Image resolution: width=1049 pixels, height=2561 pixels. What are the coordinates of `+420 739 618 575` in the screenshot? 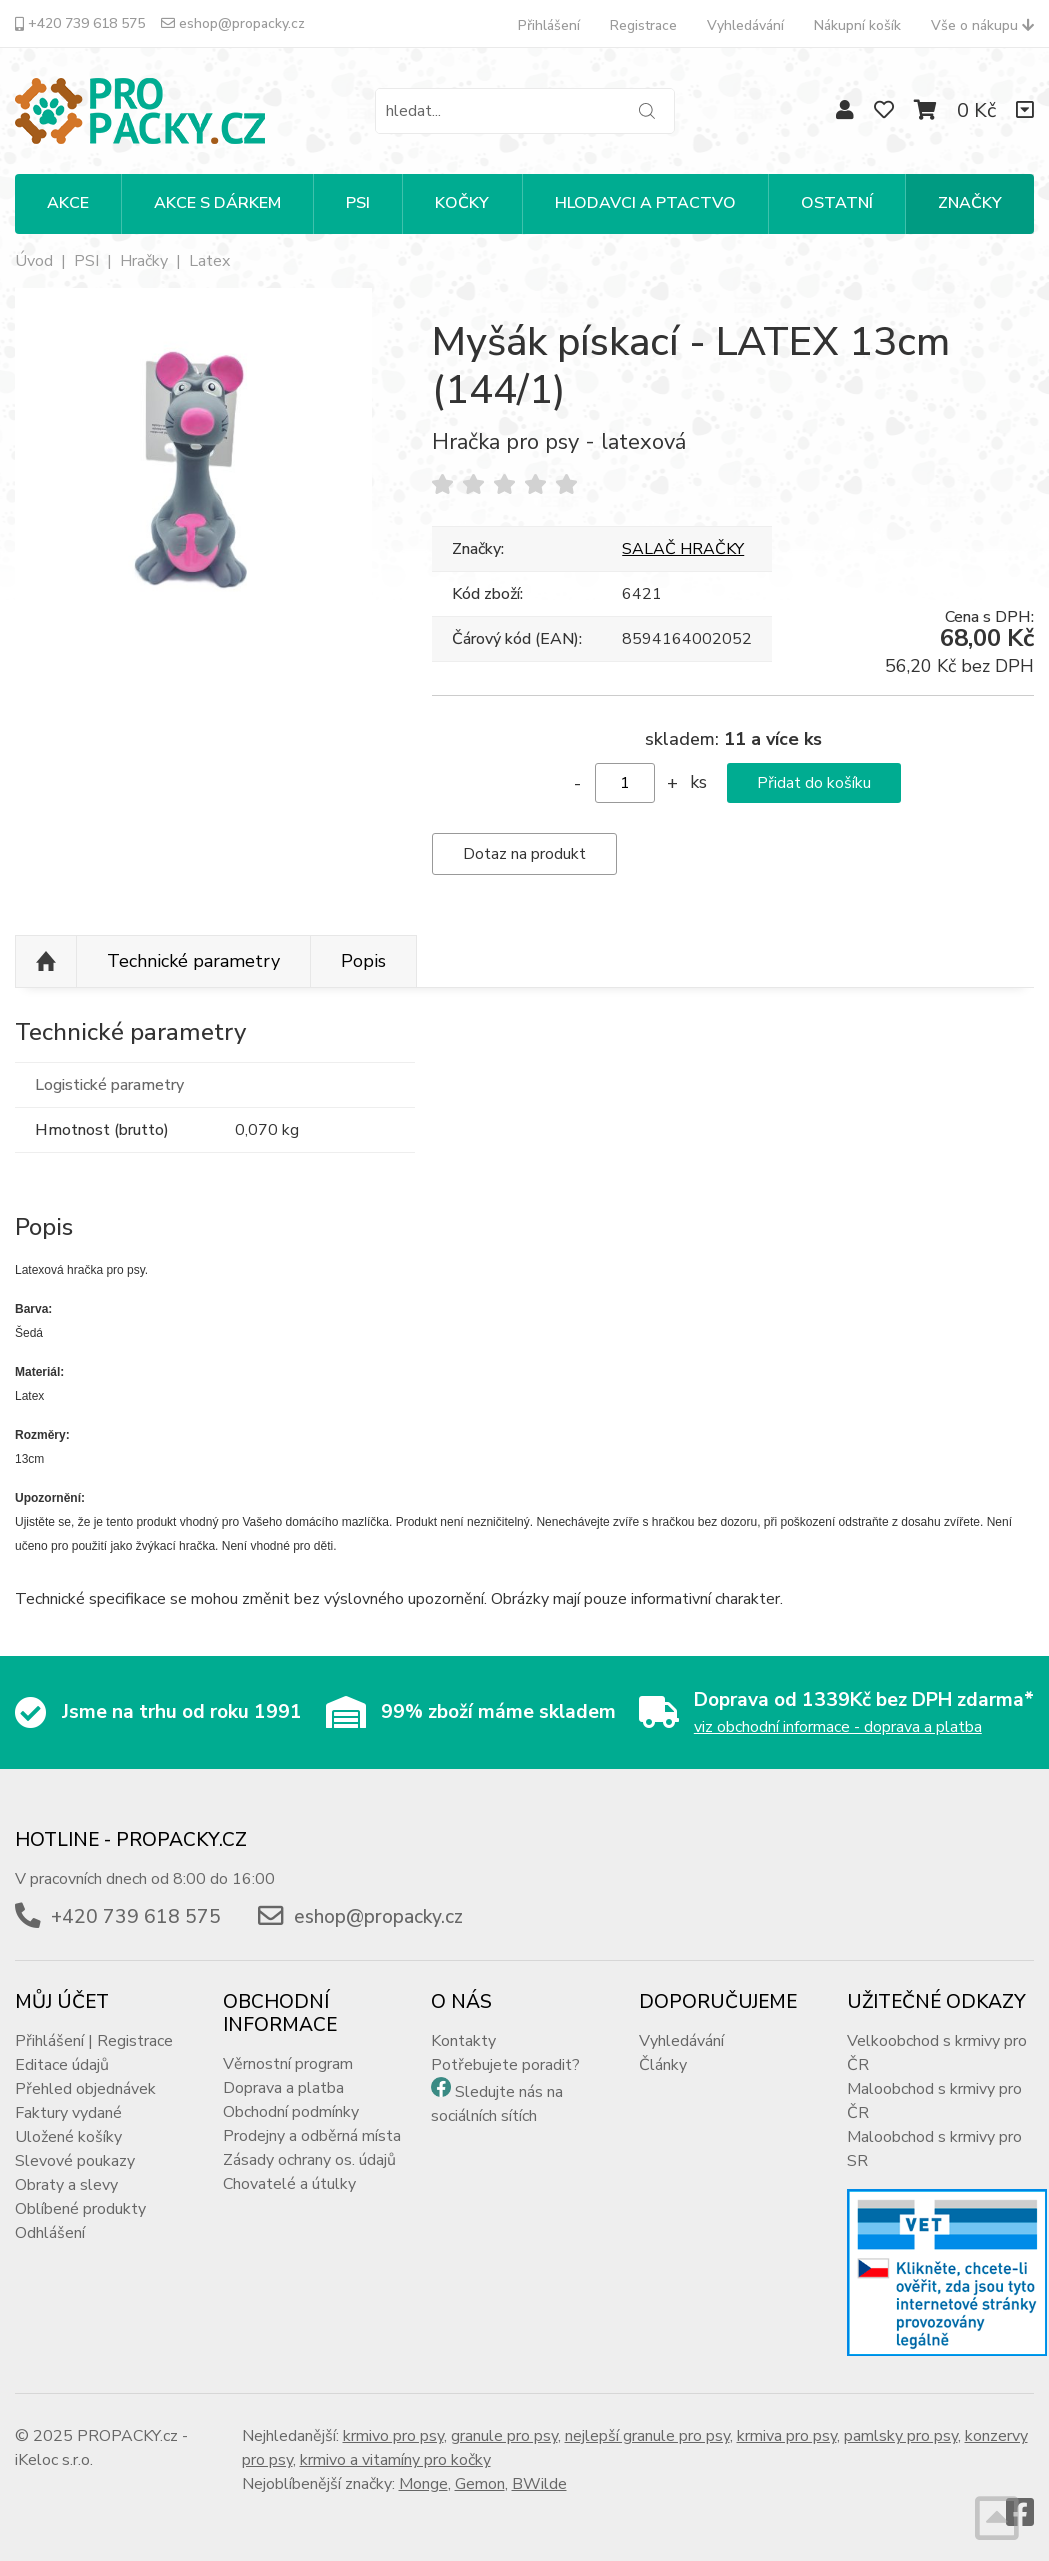 It's located at (80, 23).